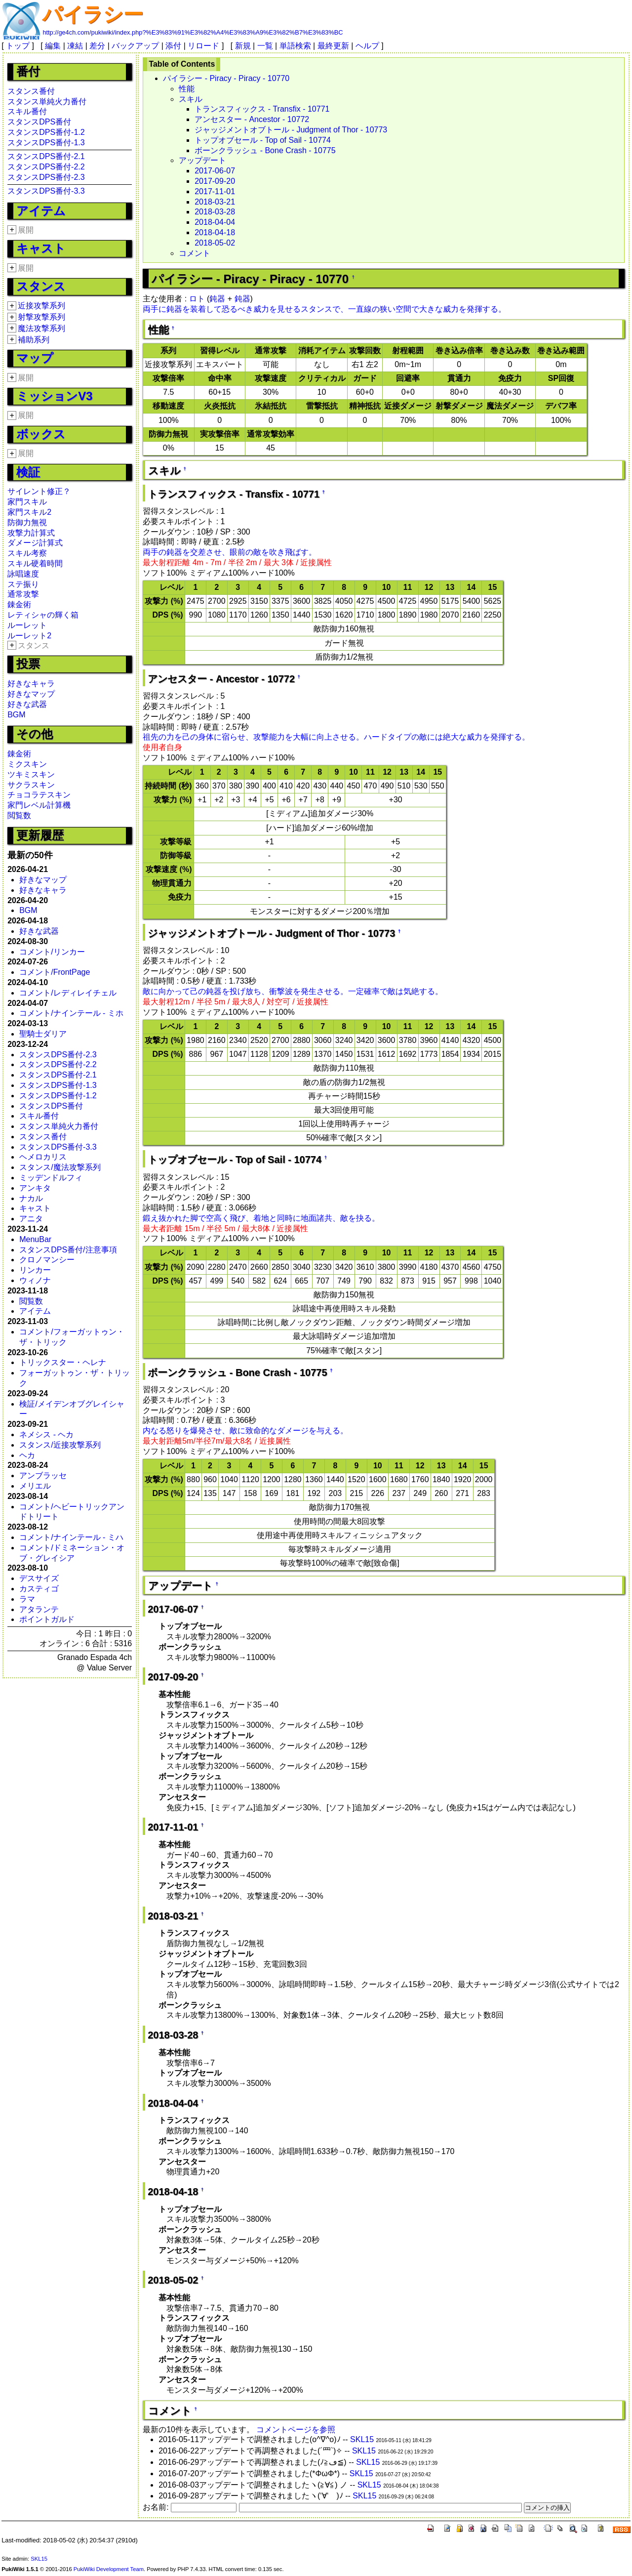 This screenshot has height=2576, width=632. I want to click on 詠唱速度, so click(23, 574).